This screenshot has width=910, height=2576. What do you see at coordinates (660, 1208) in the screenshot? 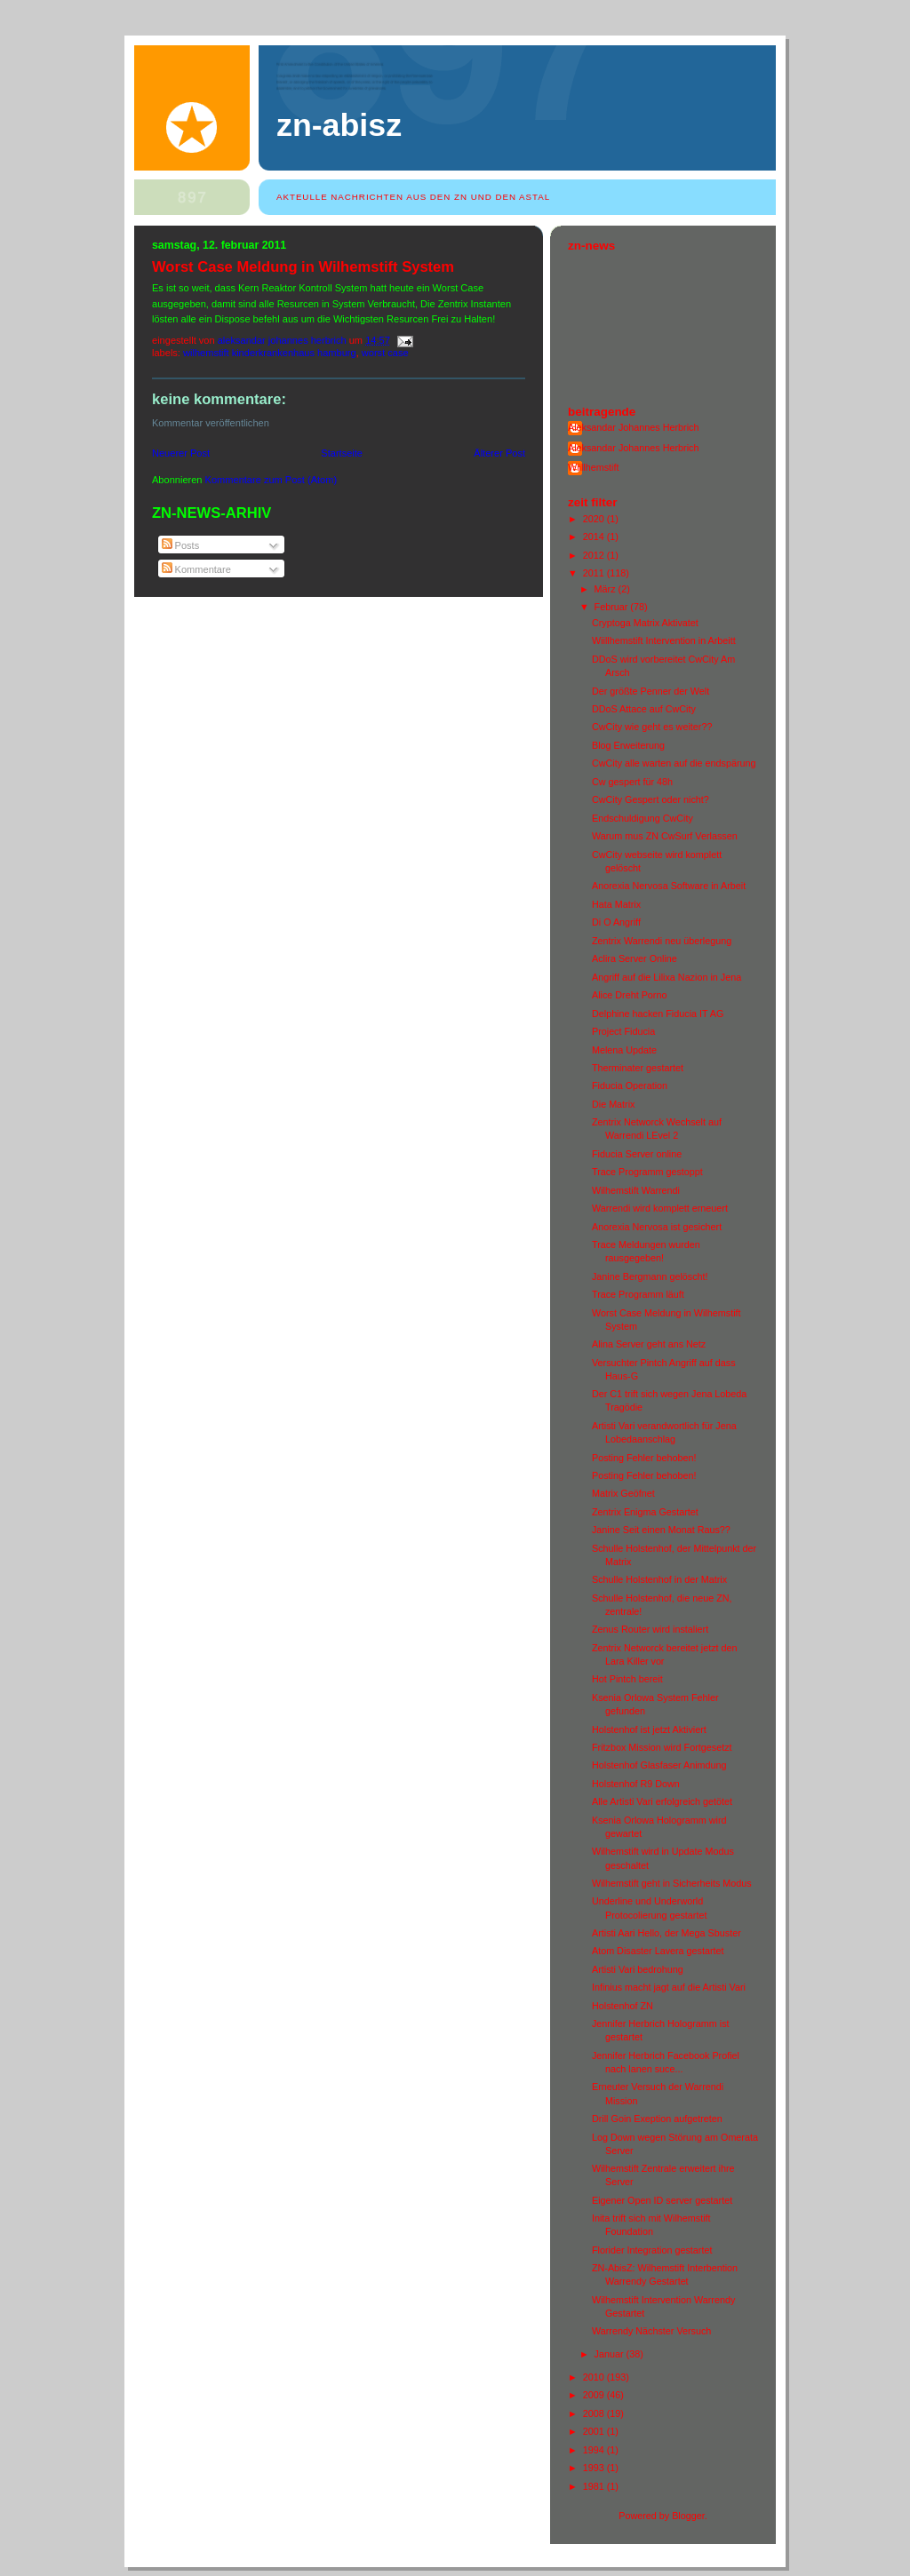
I see `Warrendi wird komplett erneuert` at bounding box center [660, 1208].